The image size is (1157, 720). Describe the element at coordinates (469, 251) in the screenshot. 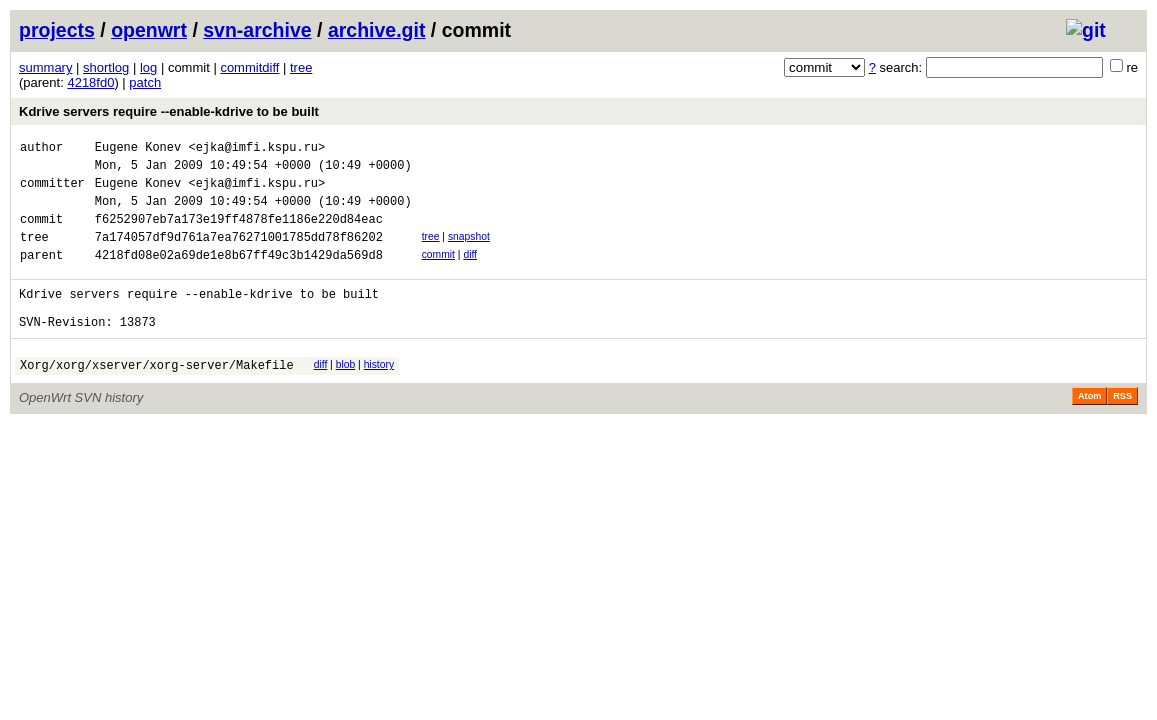

I see `snapshot` at that location.